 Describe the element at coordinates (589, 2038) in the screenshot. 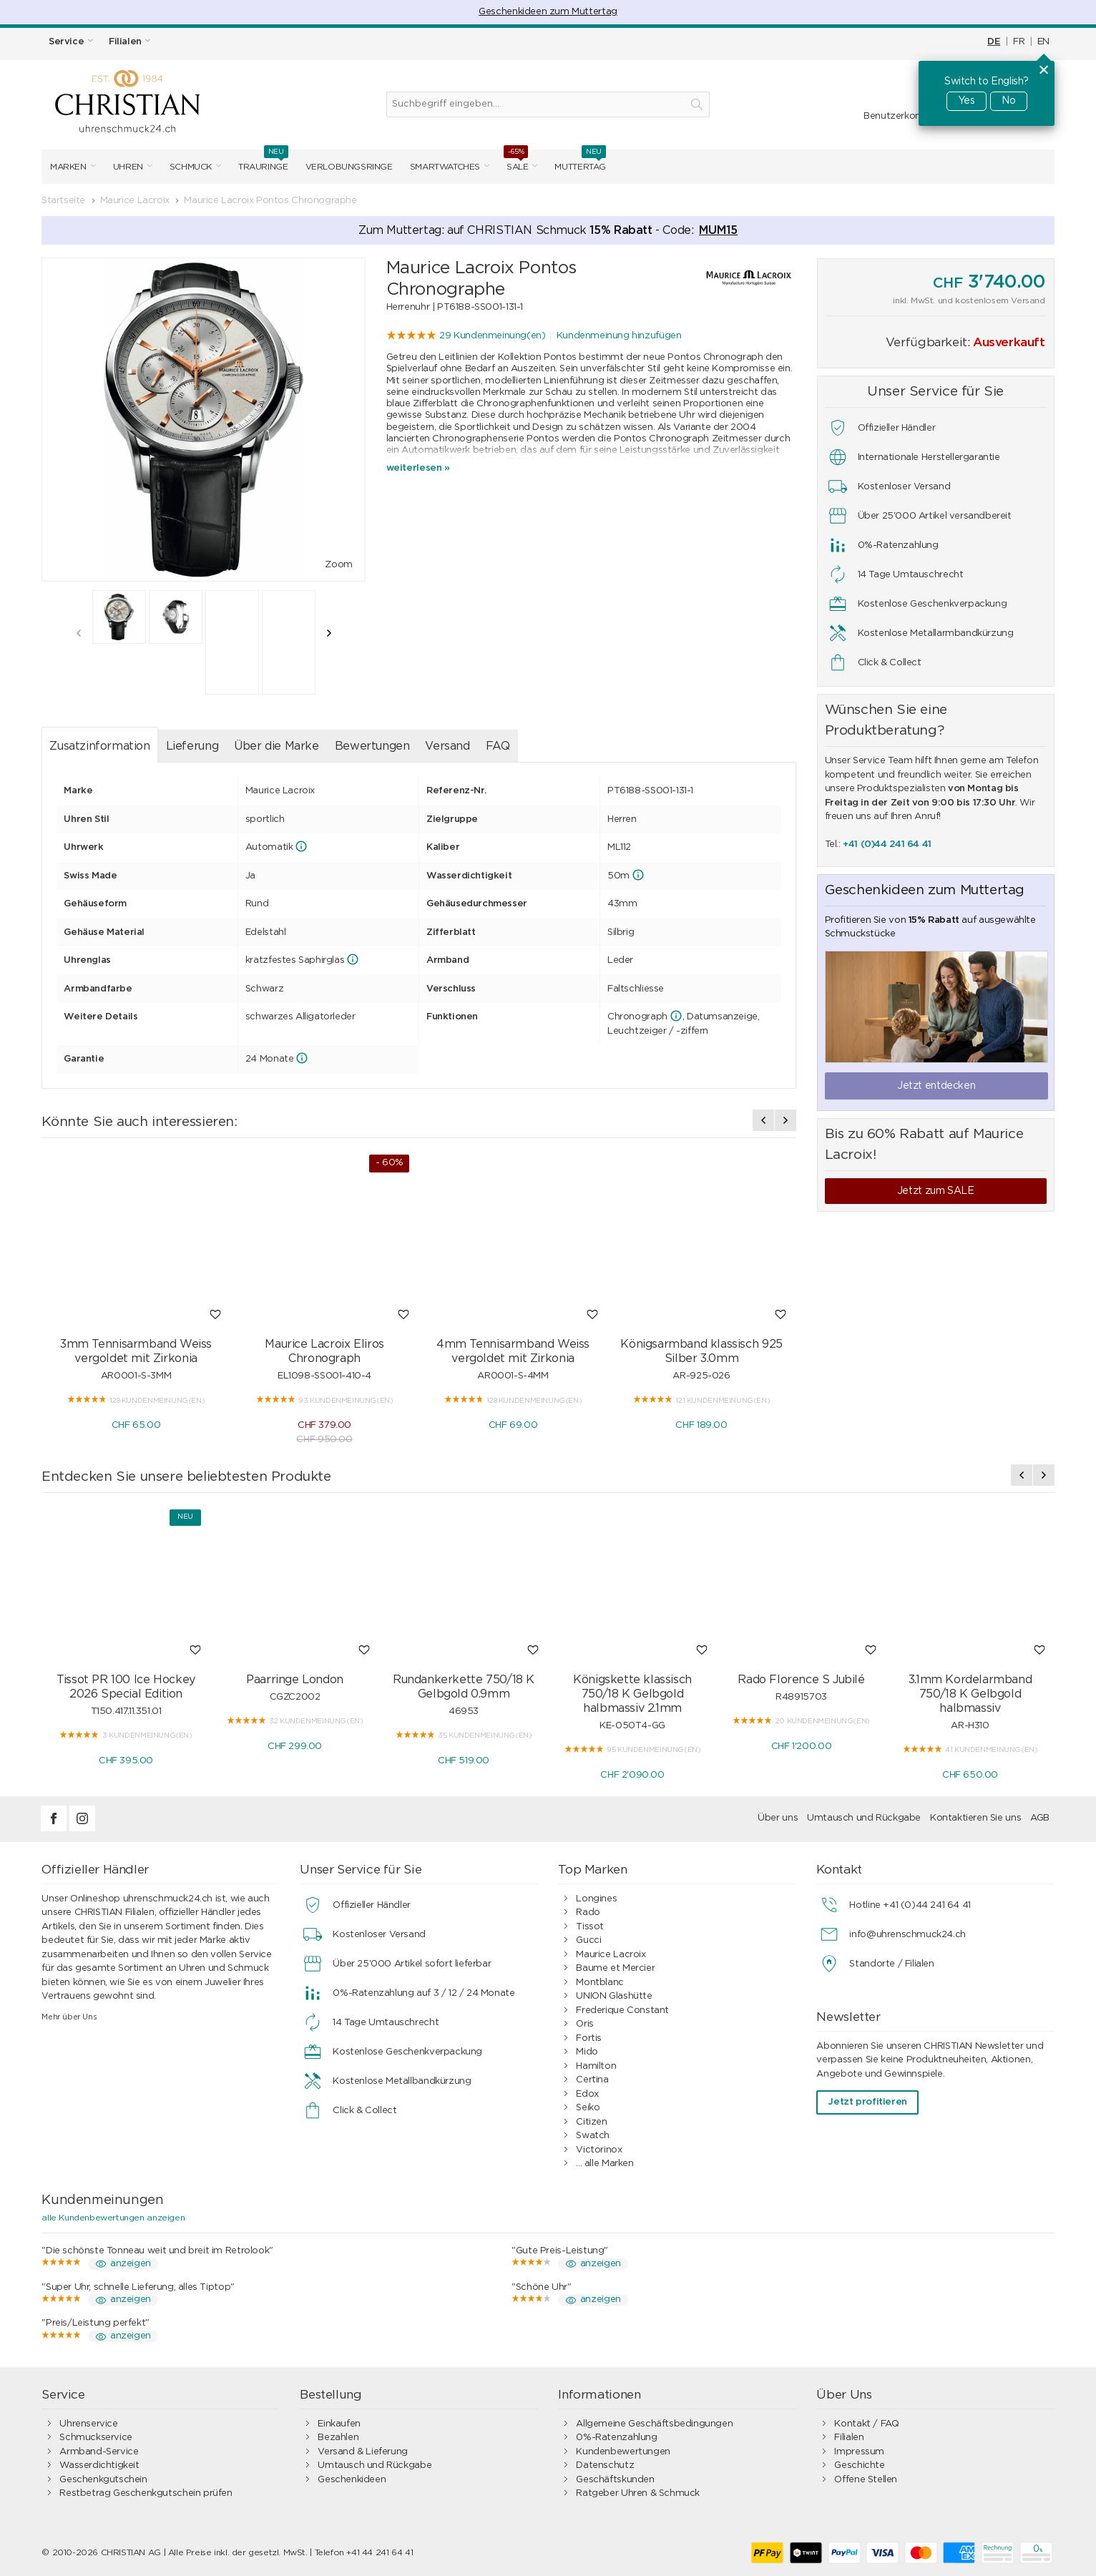

I see `Fortis` at that location.